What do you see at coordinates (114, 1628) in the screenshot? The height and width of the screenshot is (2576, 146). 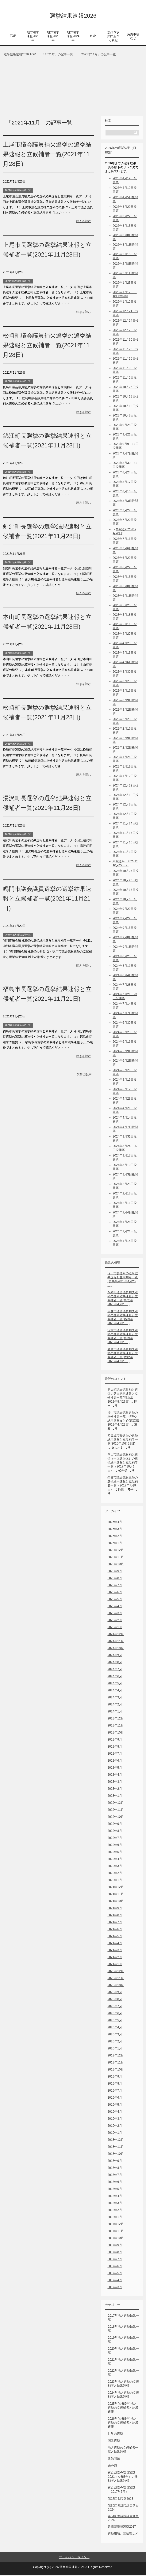 I see `2025年1月` at bounding box center [114, 1628].